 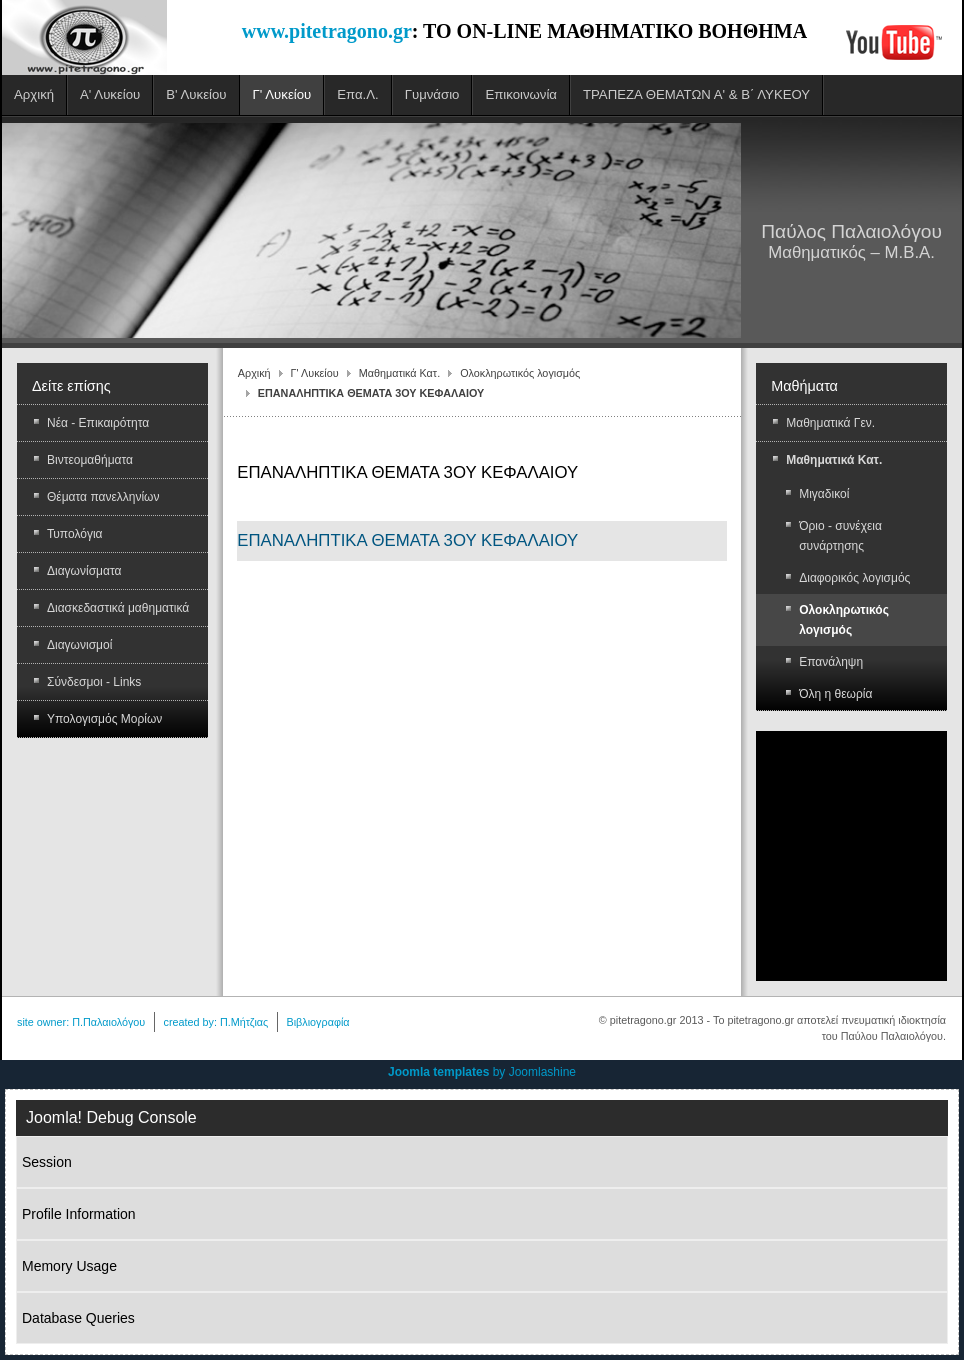 I want to click on Γ' Λυκείου, so click(x=315, y=373).